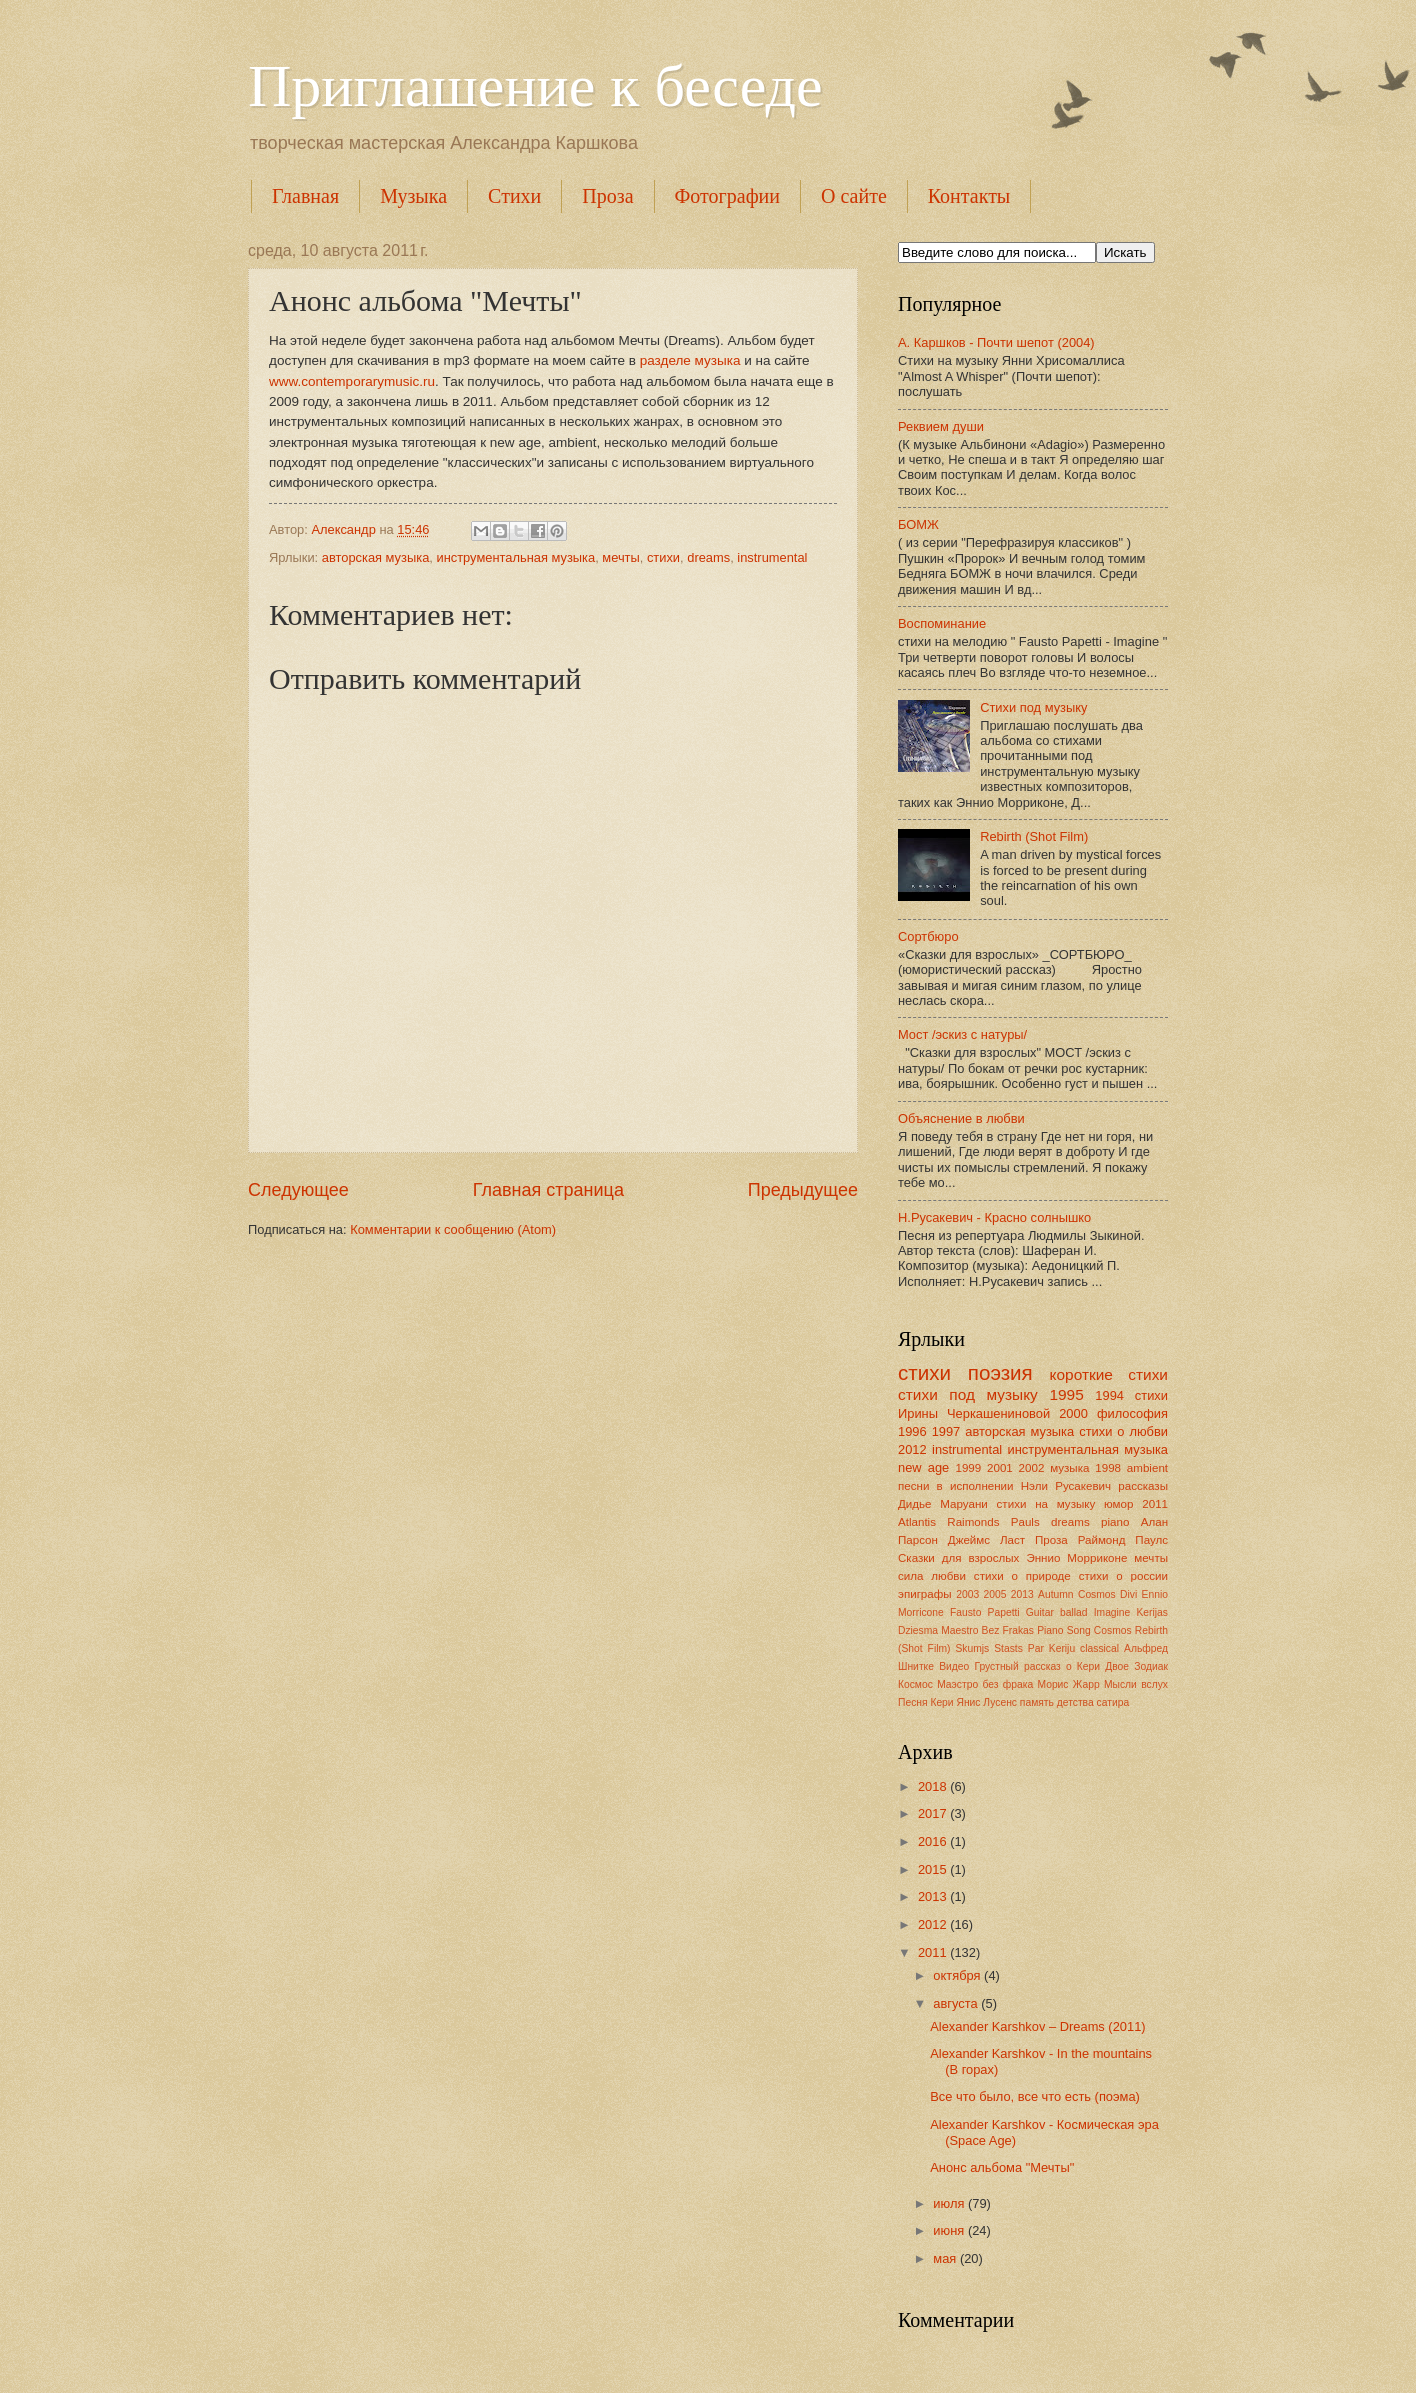  What do you see at coordinates (690, 360) in the screenshot?
I see `разделе музыка` at bounding box center [690, 360].